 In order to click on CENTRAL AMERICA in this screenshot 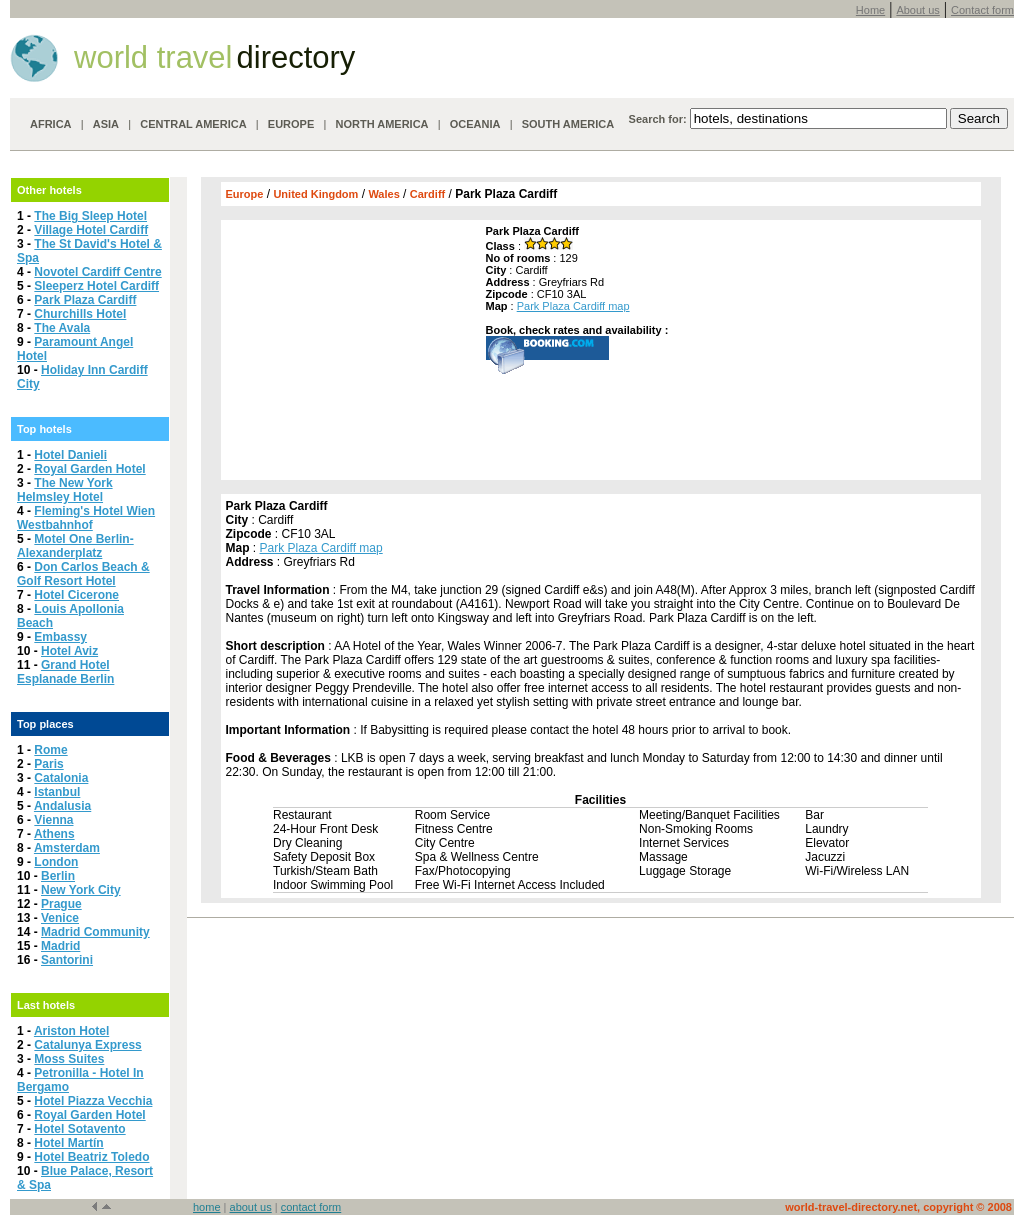, I will do `click(193, 124)`.